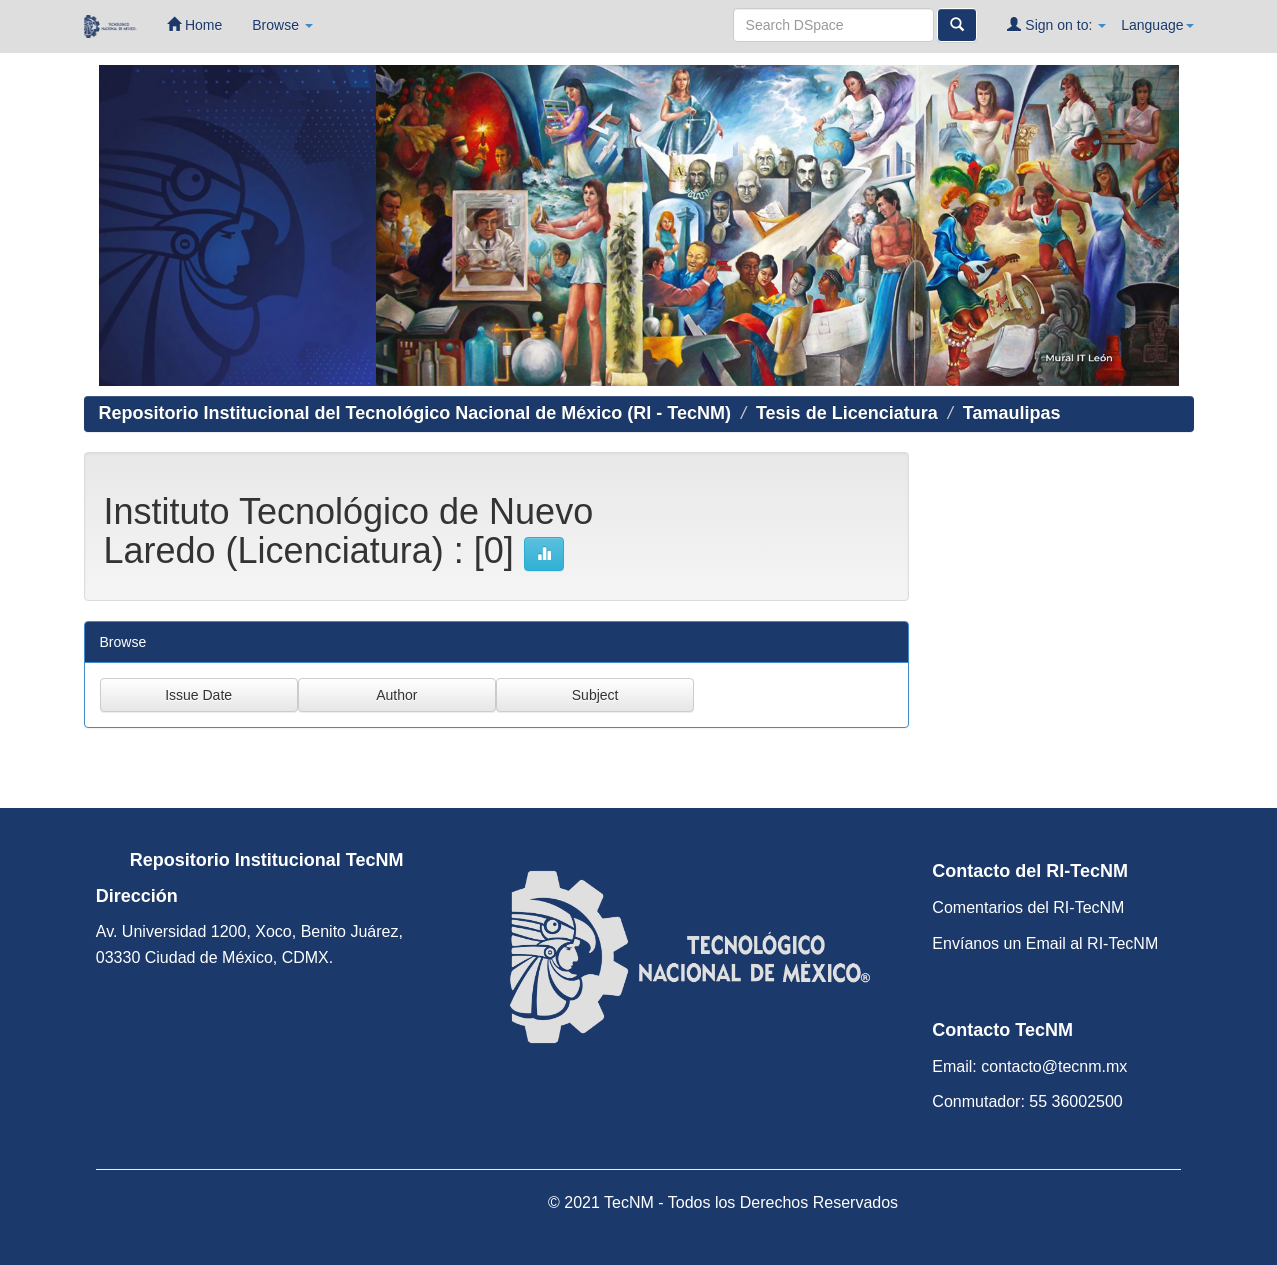 This screenshot has width=1277, height=1265. What do you see at coordinates (1157, 25) in the screenshot?
I see `Language` at bounding box center [1157, 25].